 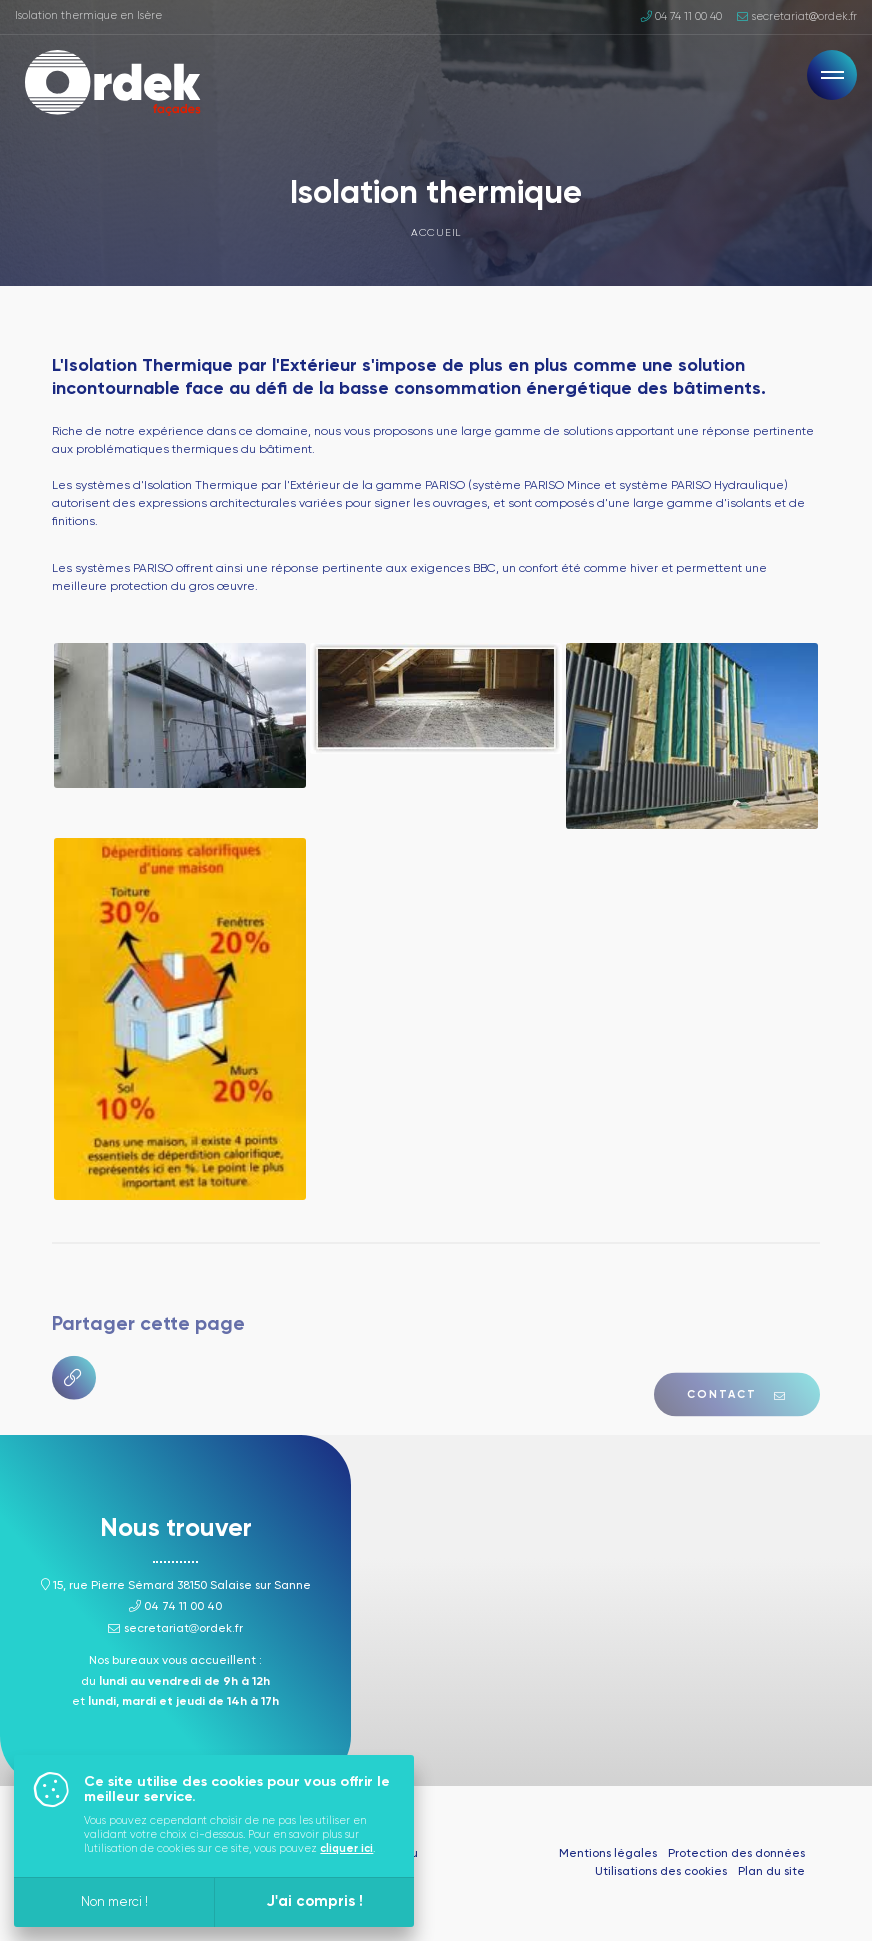 I want to click on Plan du site, so click(x=771, y=1872).